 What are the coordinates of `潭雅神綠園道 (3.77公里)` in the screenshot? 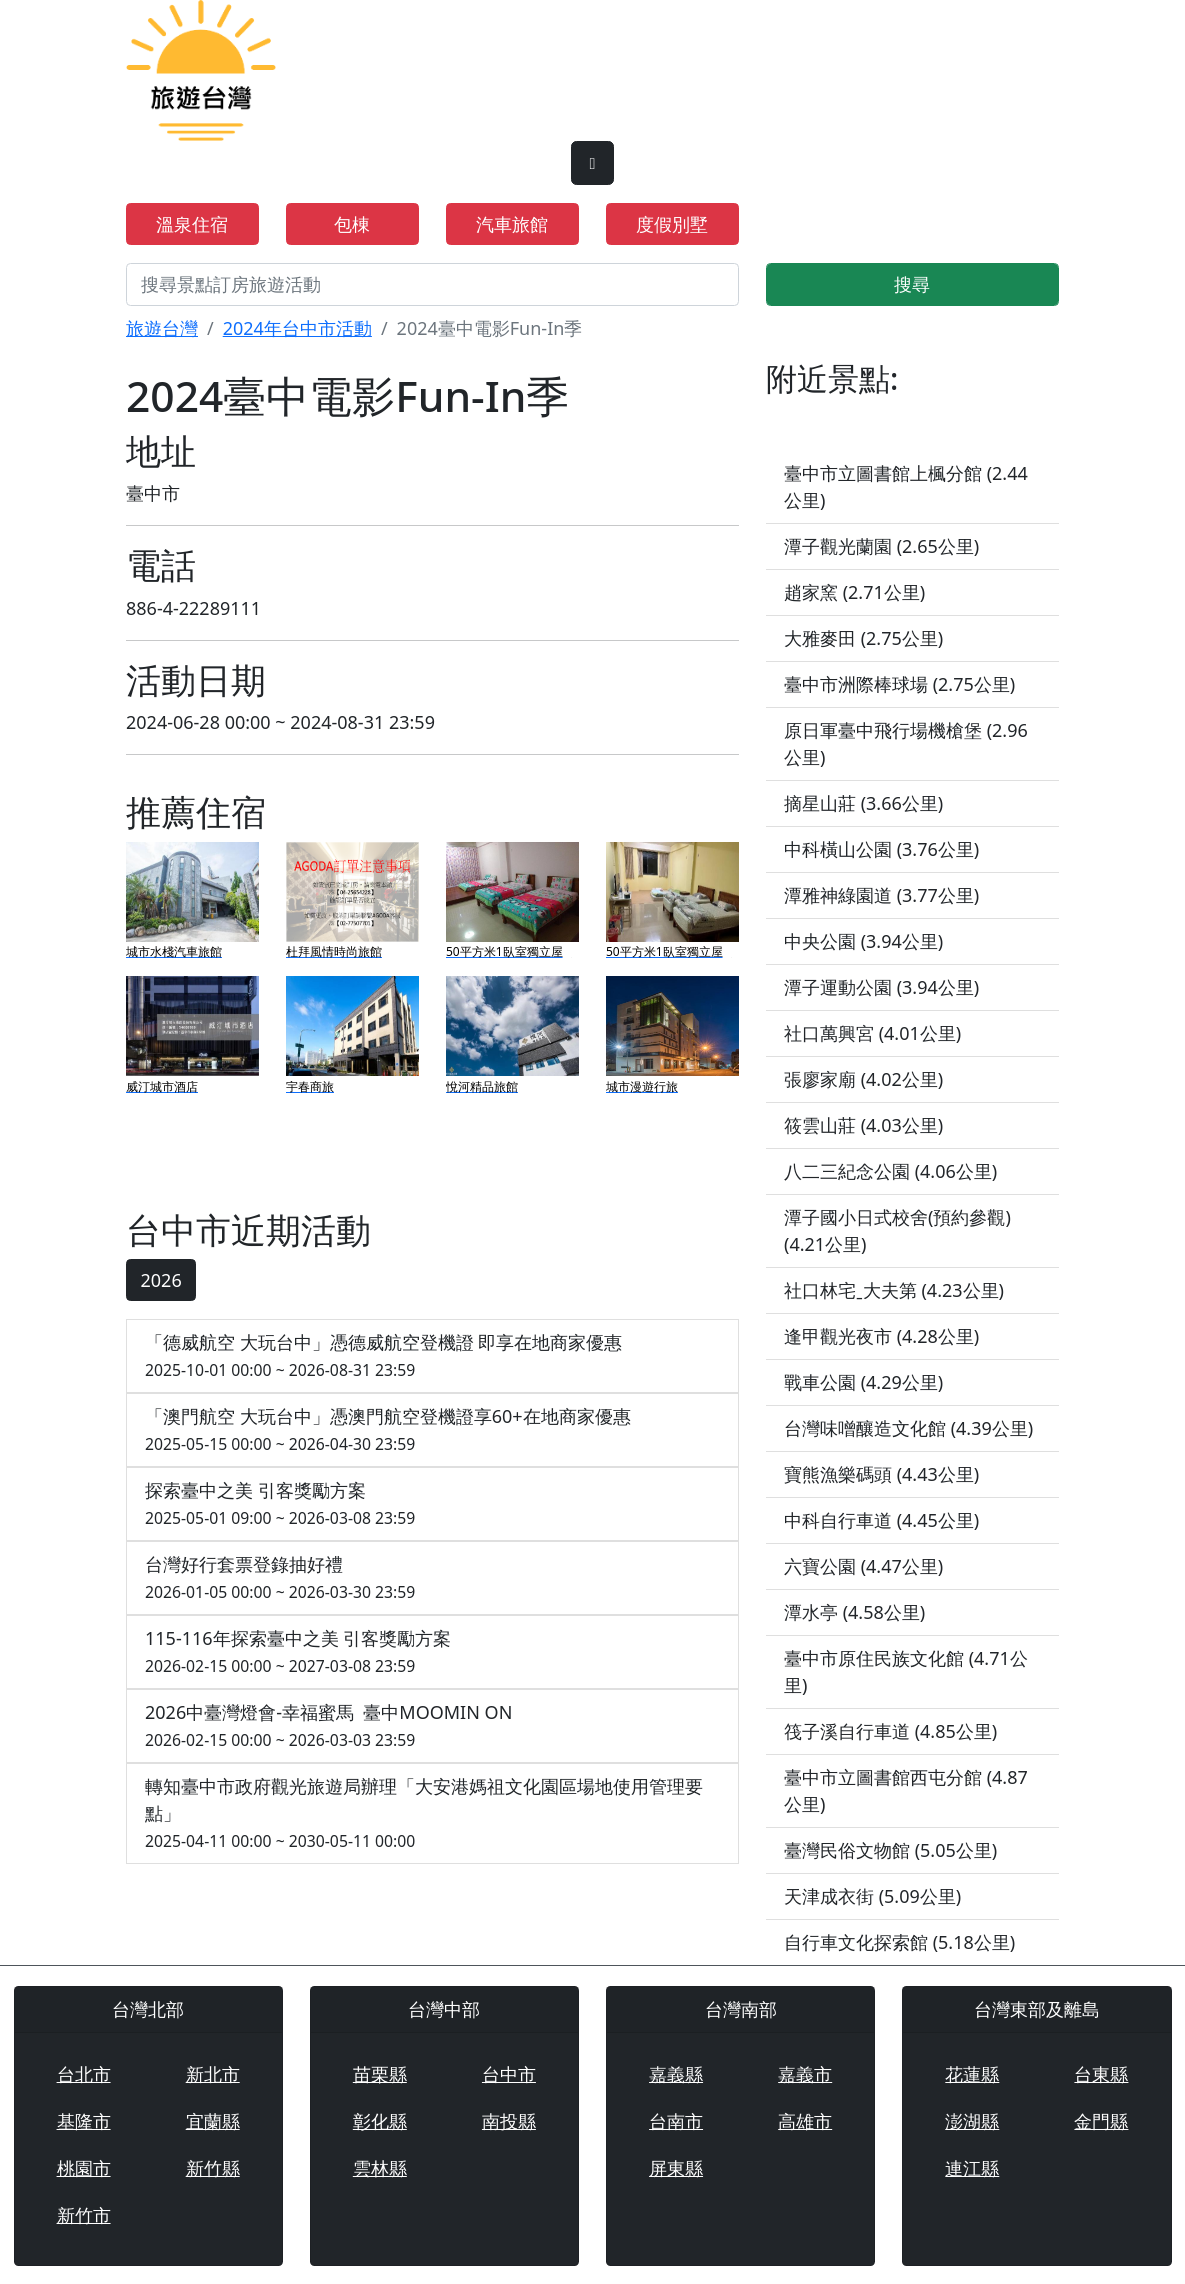 It's located at (881, 895).